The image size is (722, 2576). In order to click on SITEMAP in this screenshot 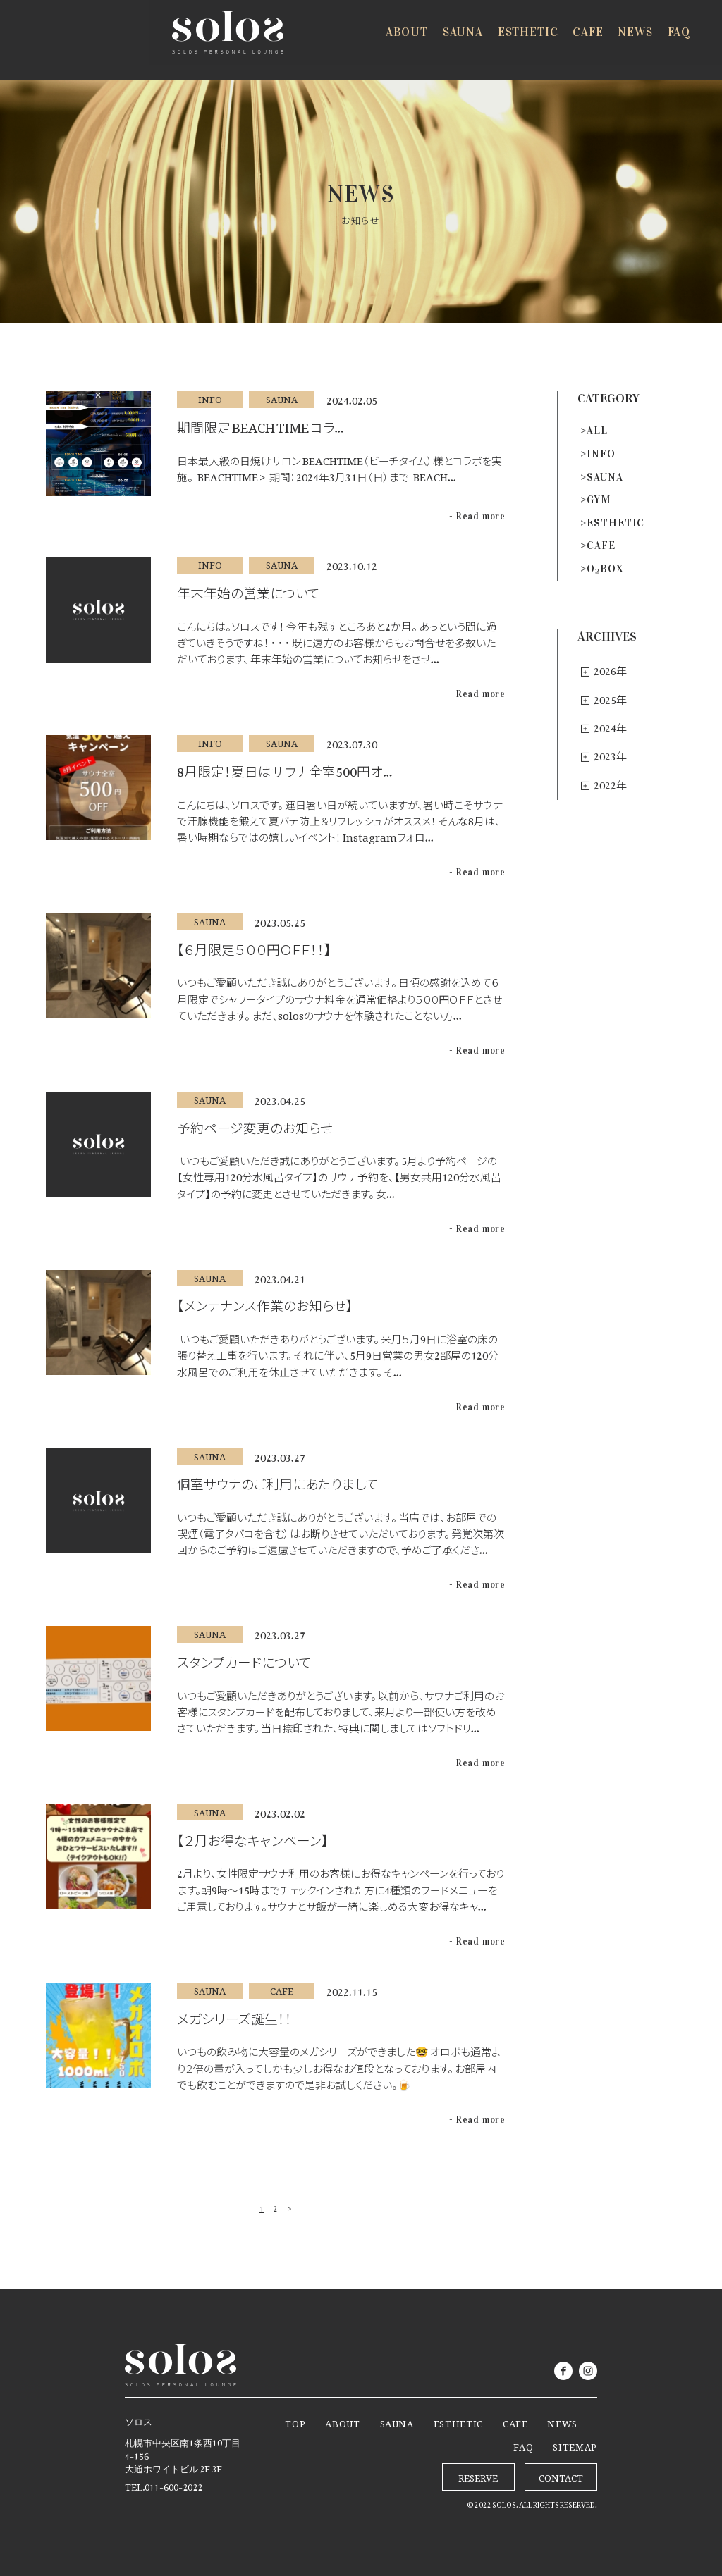, I will do `click(575, 2445)`.